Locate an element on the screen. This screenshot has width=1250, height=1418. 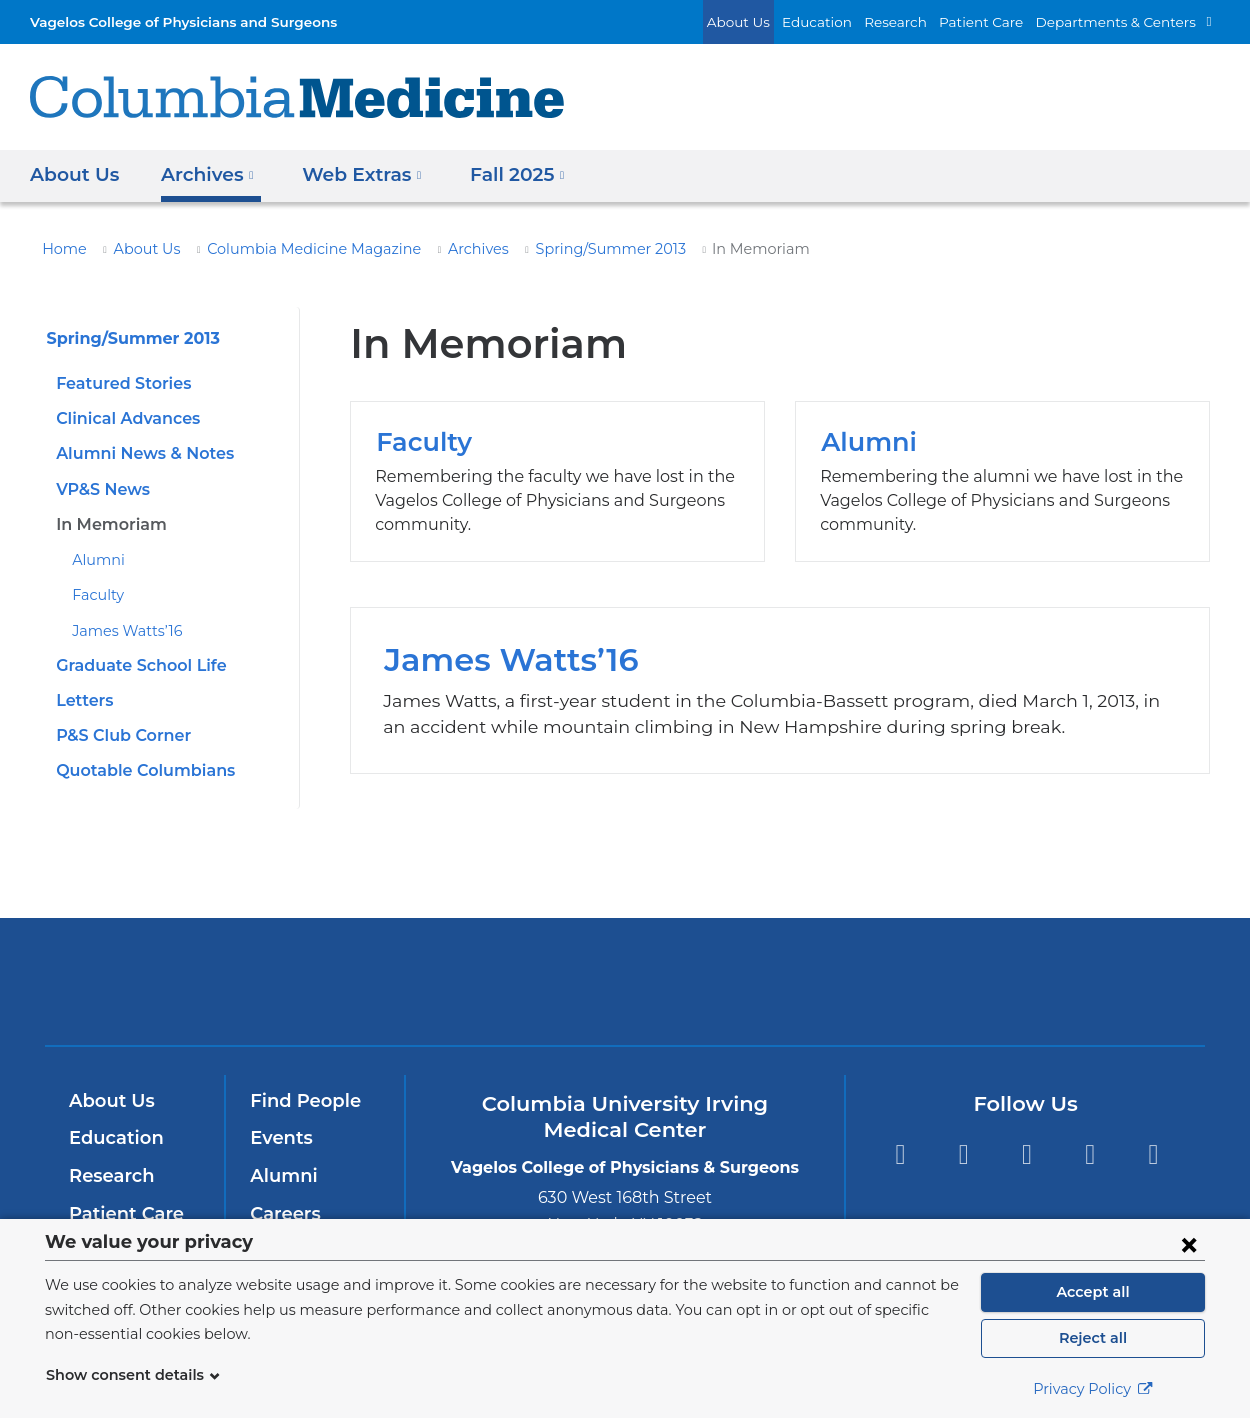
Facebook is located at coordinates (899, 1154).